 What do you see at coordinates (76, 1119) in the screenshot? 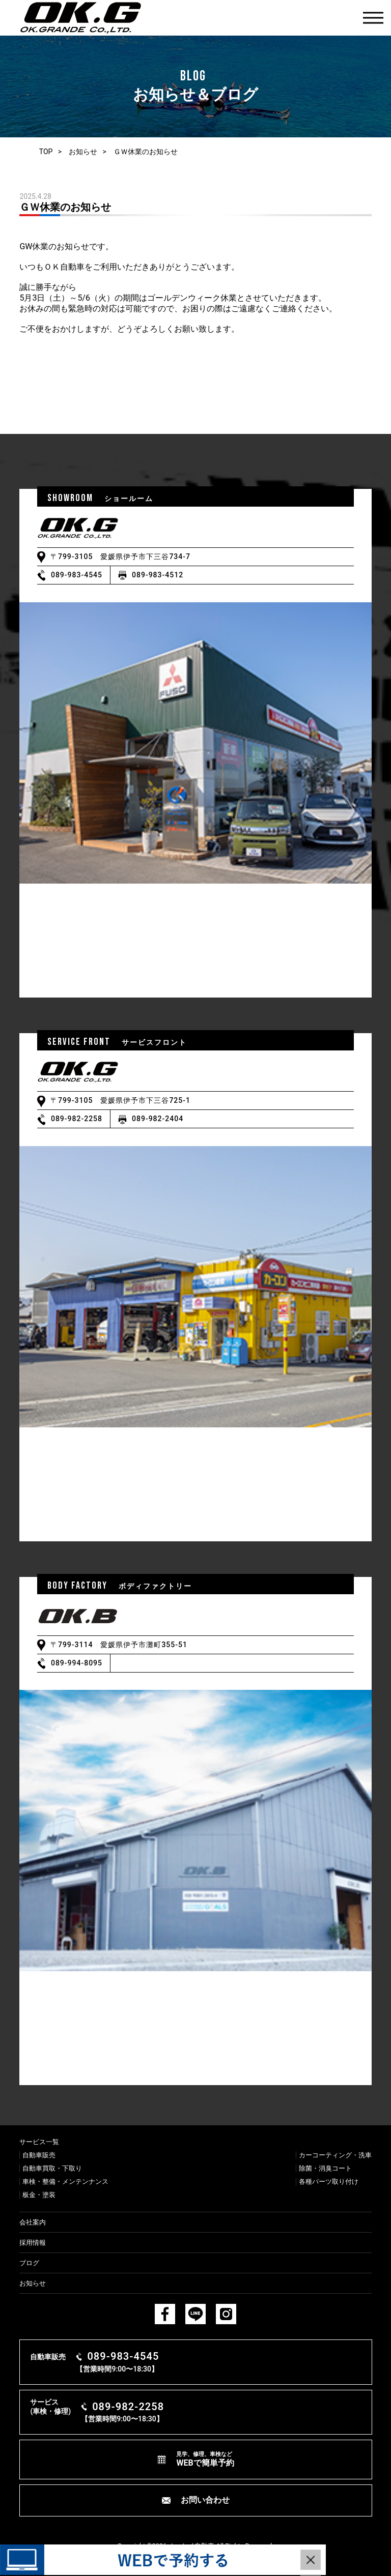
I see `089-982-2258` at bounding box center [76, 1119].